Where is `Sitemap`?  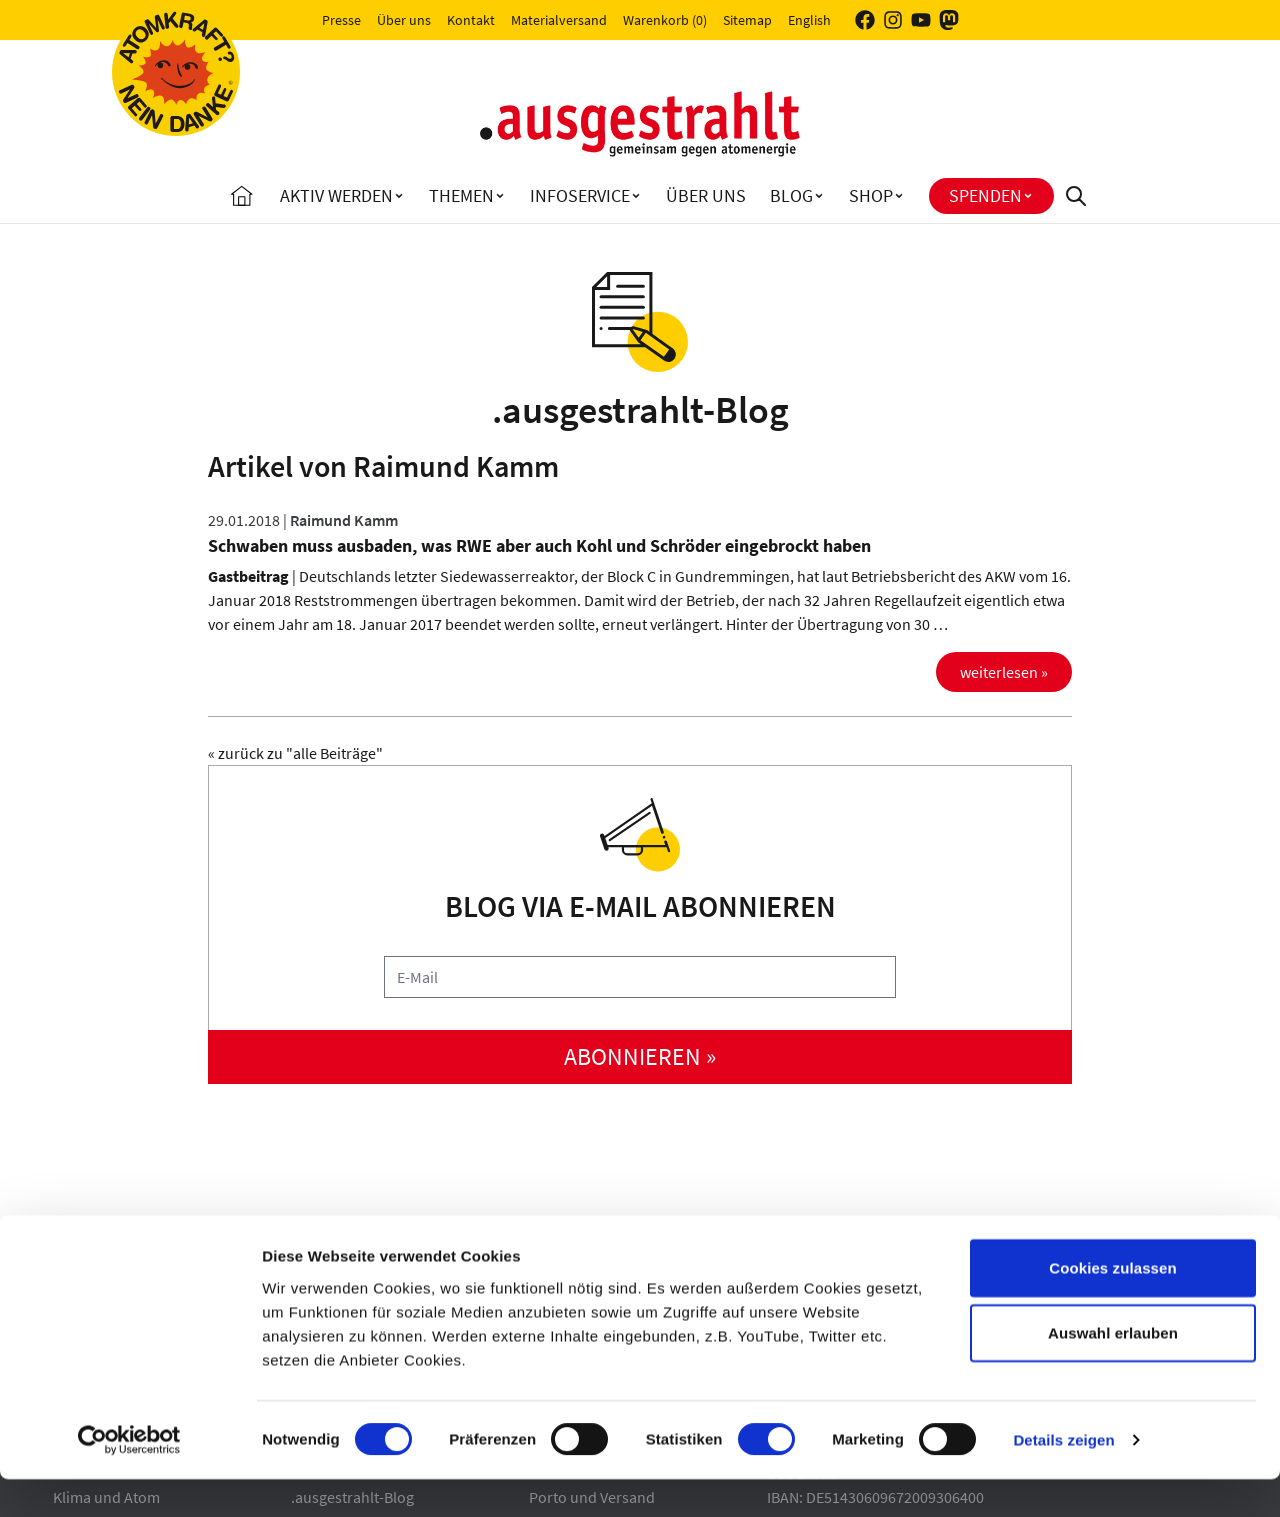 Sitemap is located at coordinates (747, 20).